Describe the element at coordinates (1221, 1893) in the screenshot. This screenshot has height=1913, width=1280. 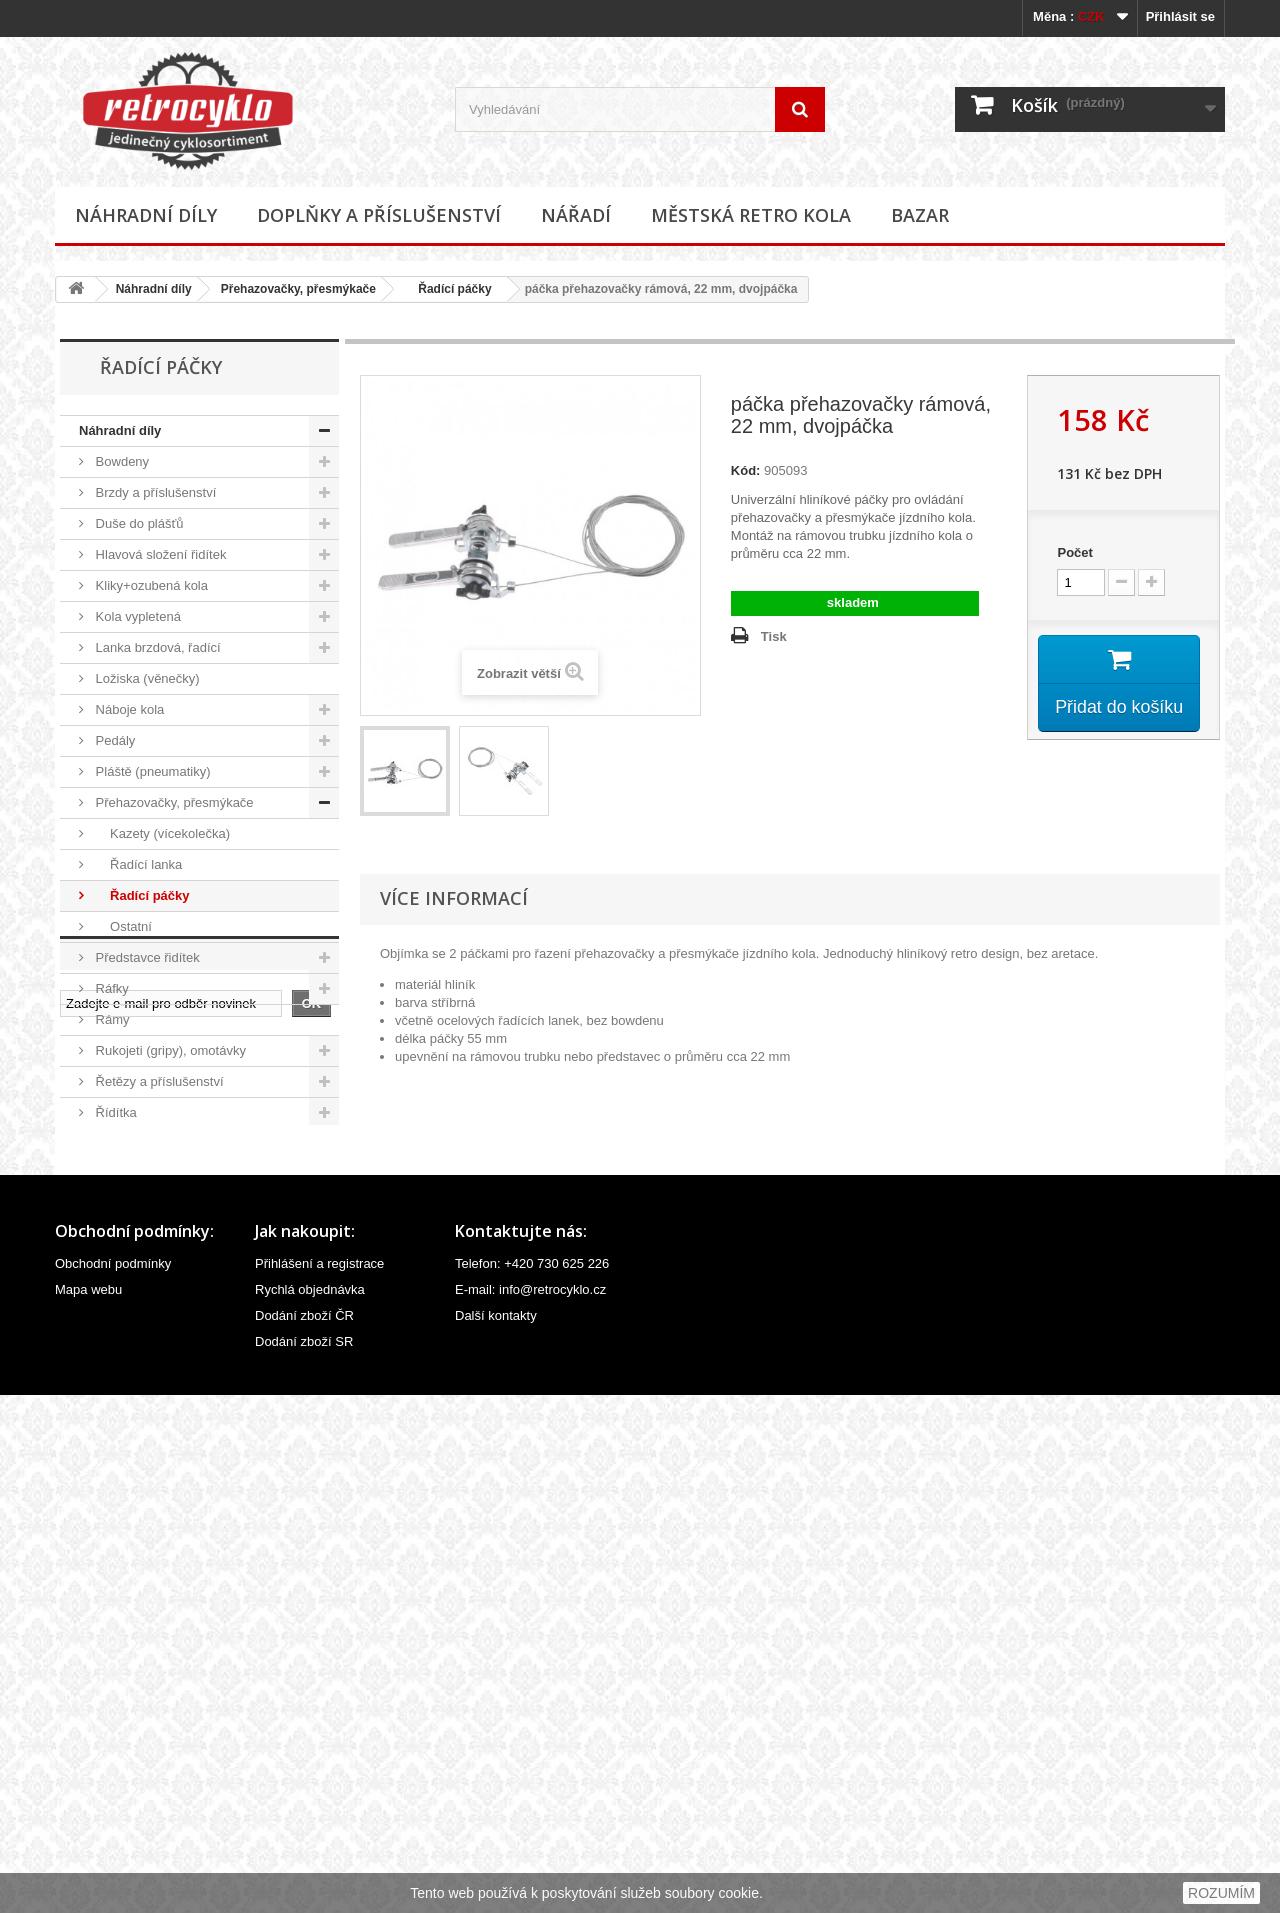
I see `ROZUMÍM` at that location.